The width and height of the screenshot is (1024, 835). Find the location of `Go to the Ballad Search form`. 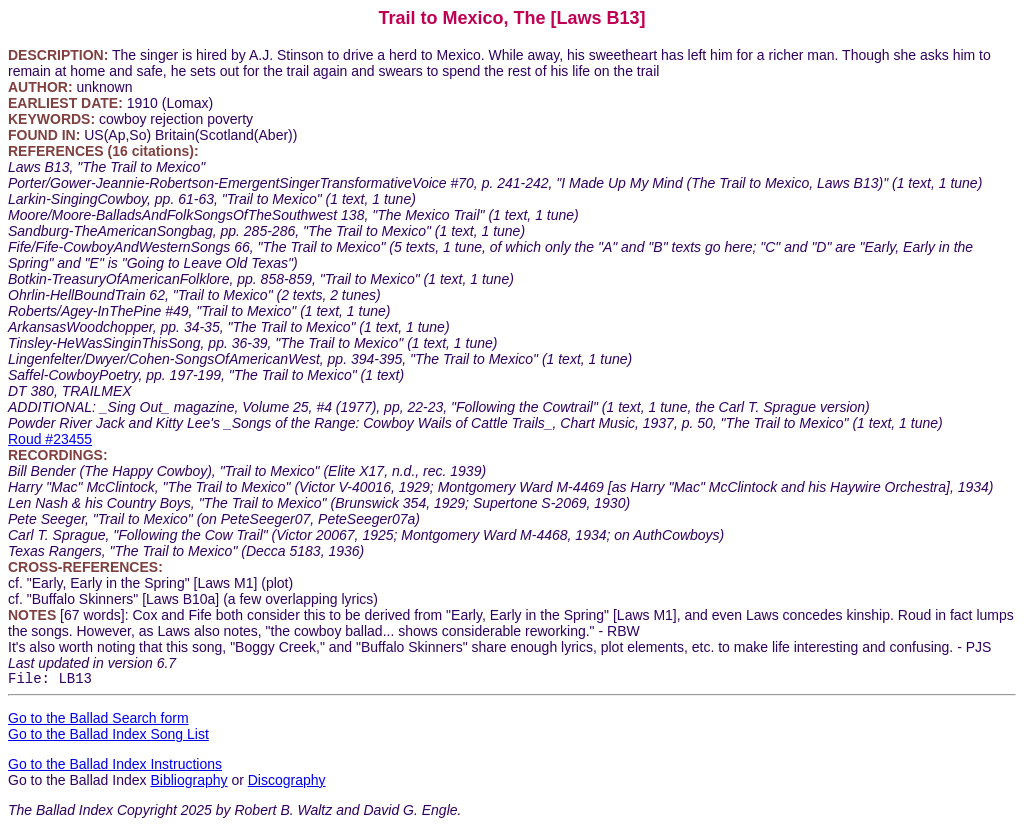

Go to the Ballad Search form is located at coordinates (98, 721).